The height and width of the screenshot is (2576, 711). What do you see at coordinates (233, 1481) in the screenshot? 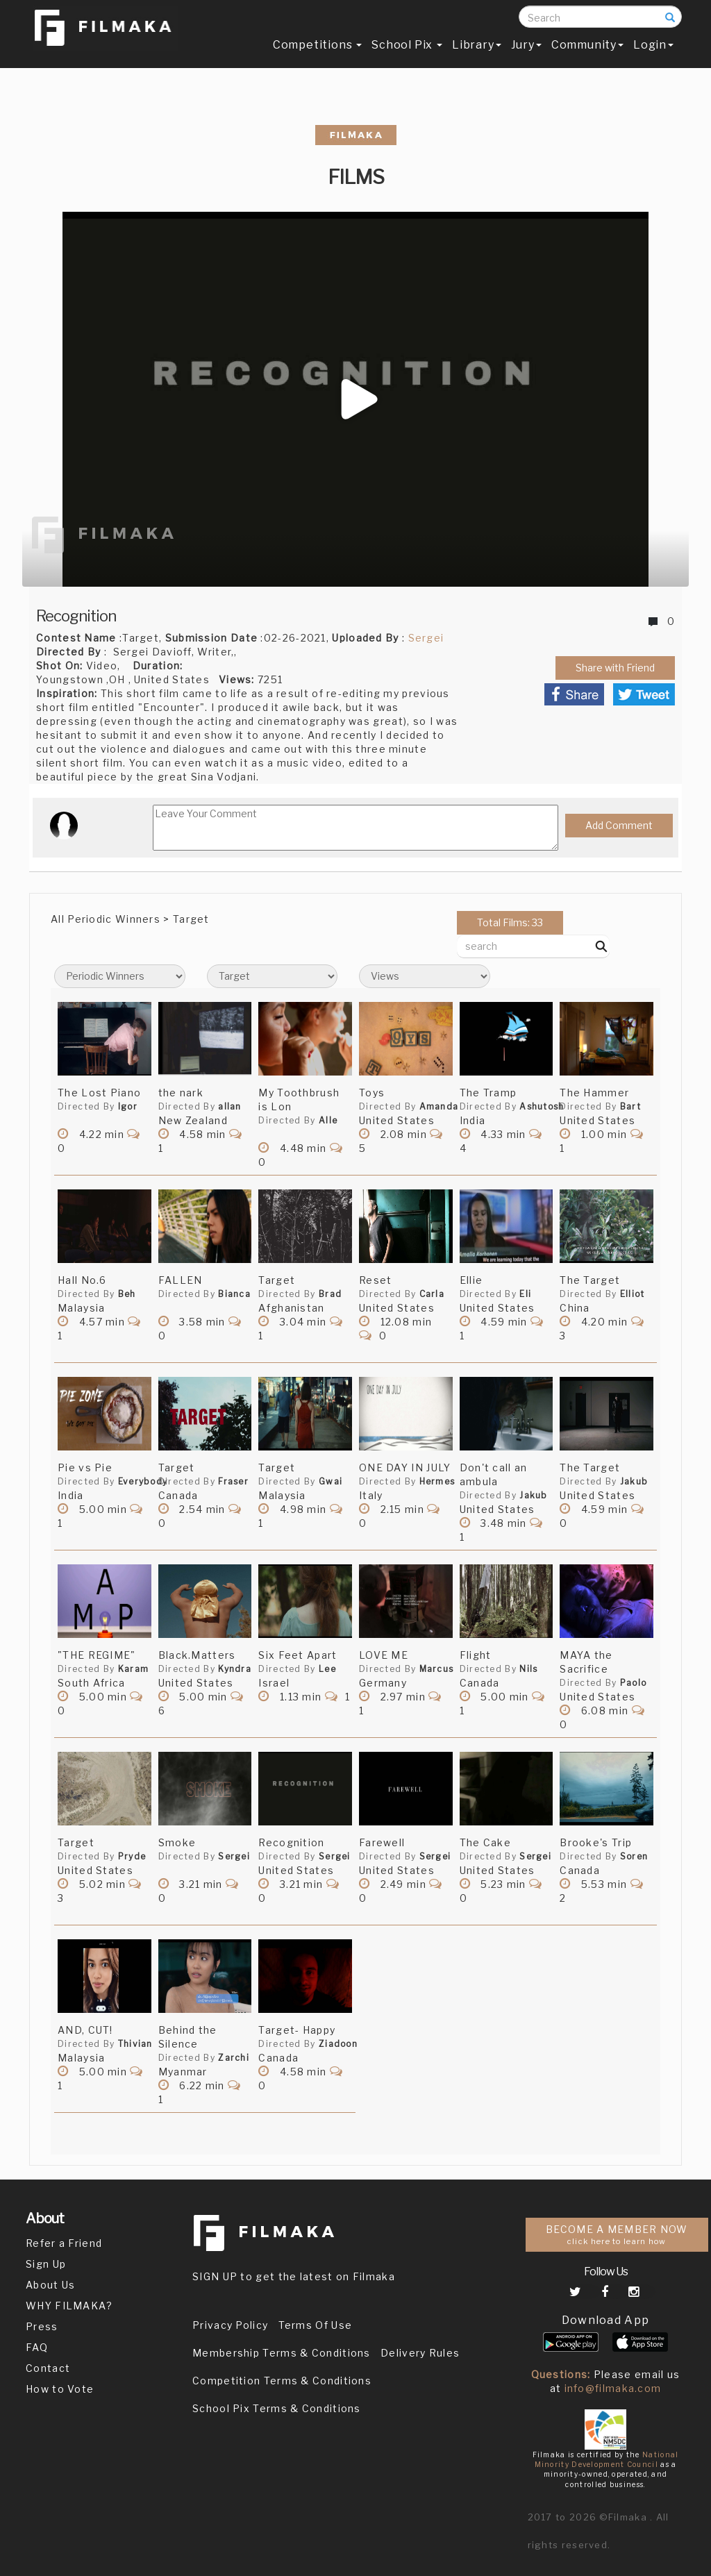
I see `Fraser` at bounding box center [233, 1481].